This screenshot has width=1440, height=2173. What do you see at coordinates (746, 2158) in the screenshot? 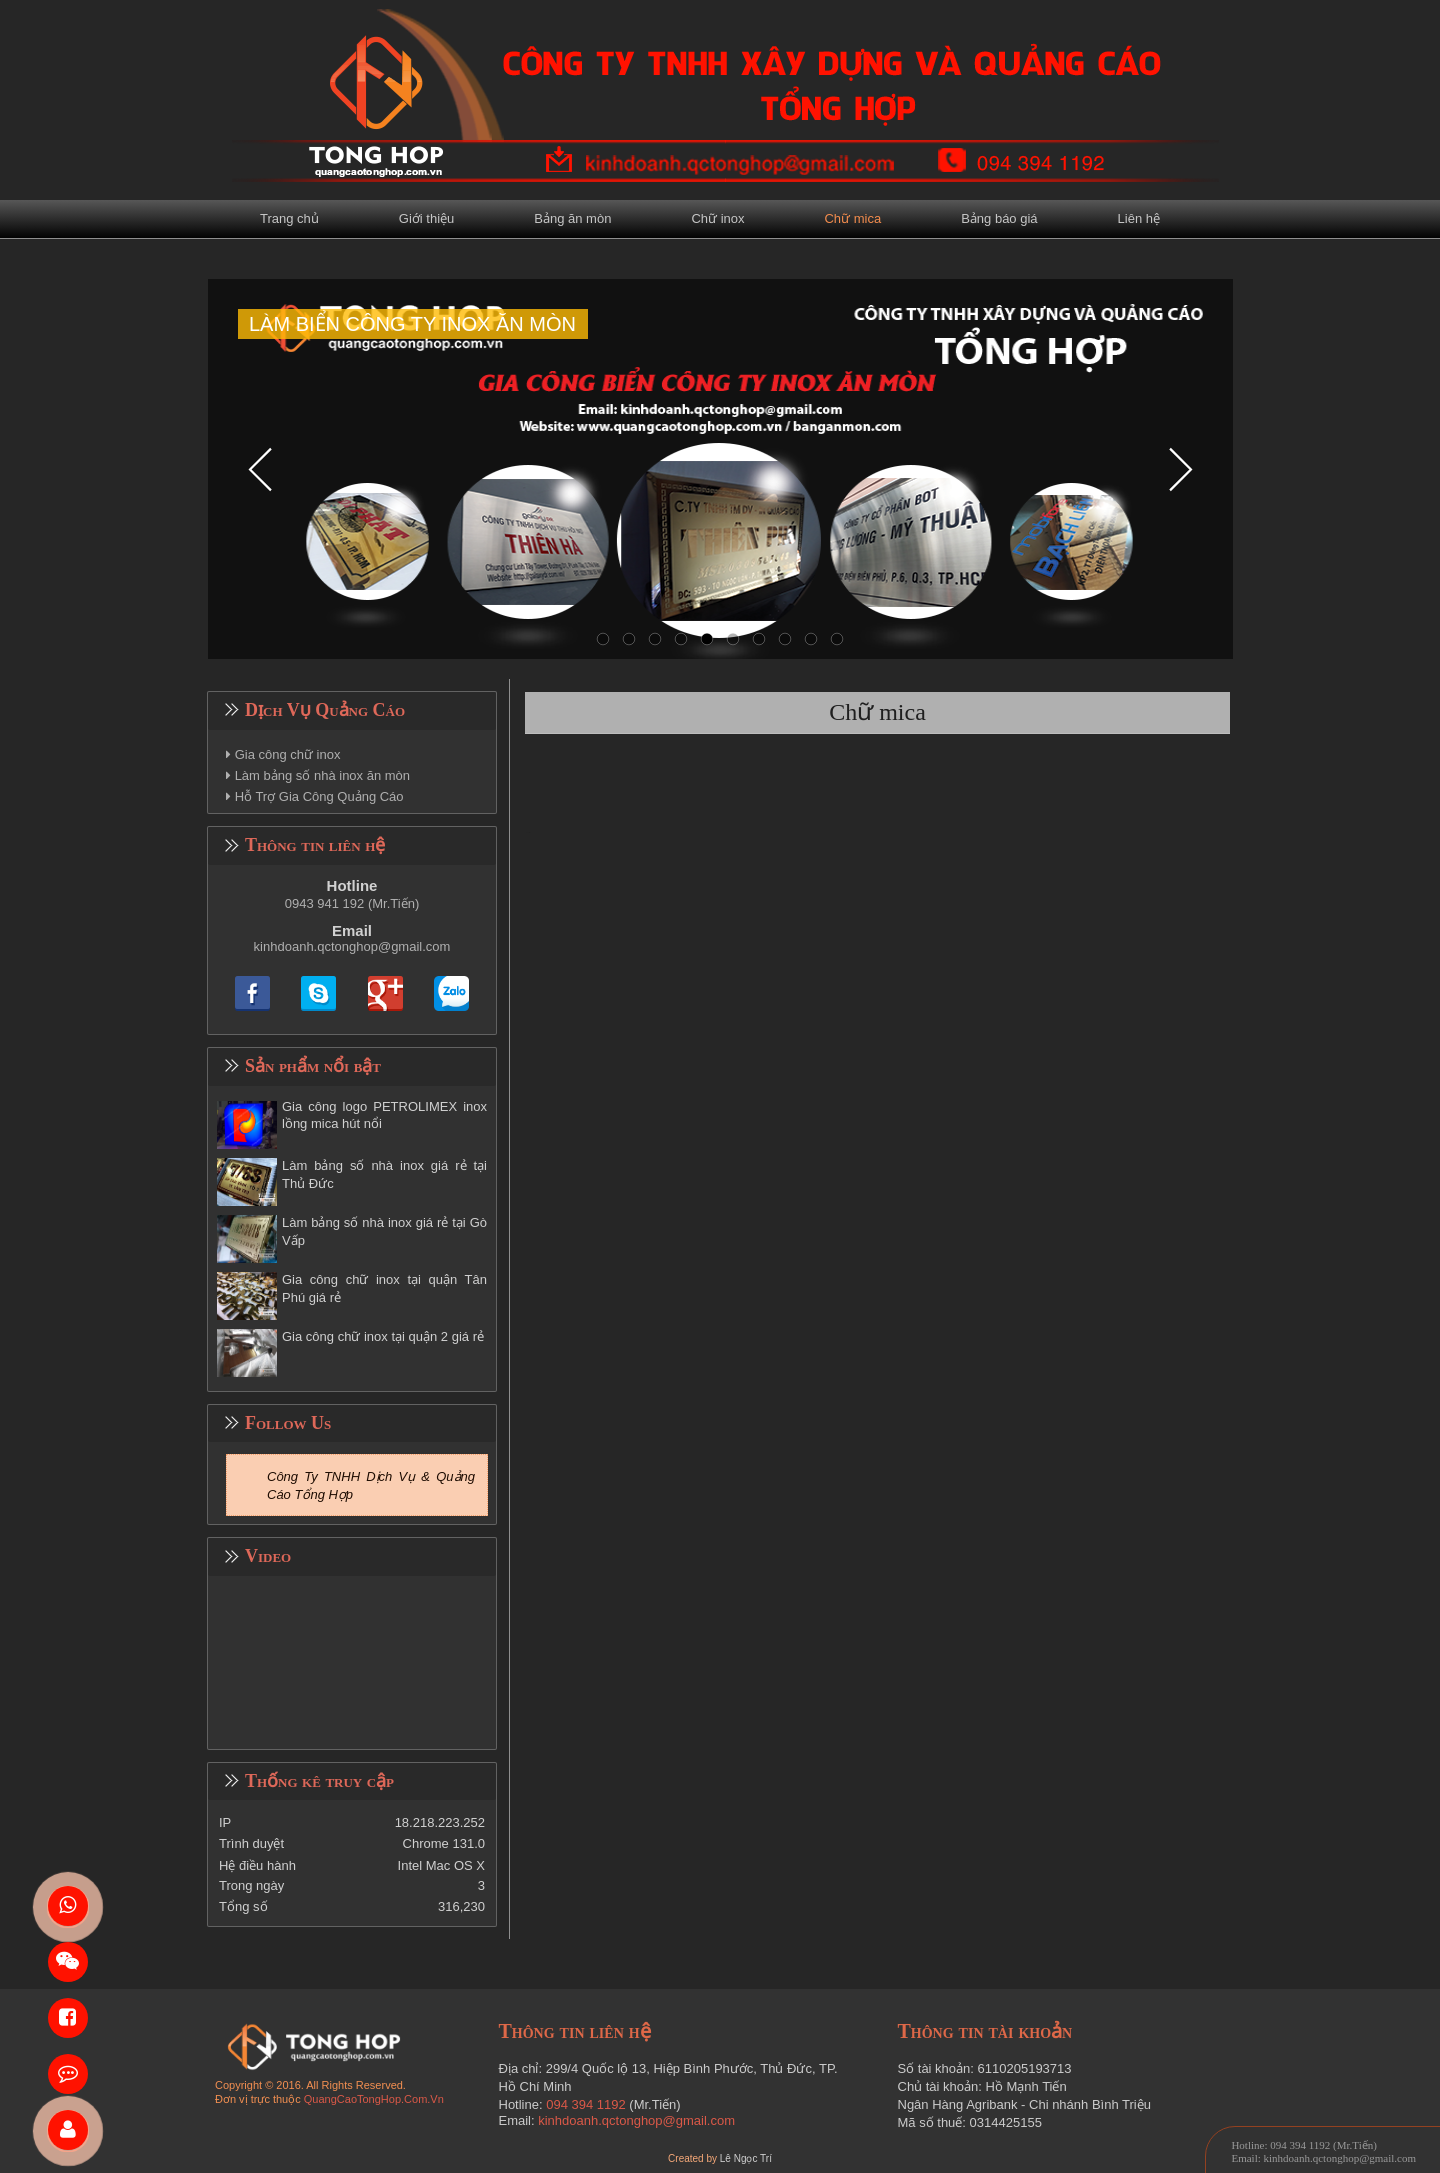
I see `Lê Ngọc Trí` at bounding box center [746, 2158].